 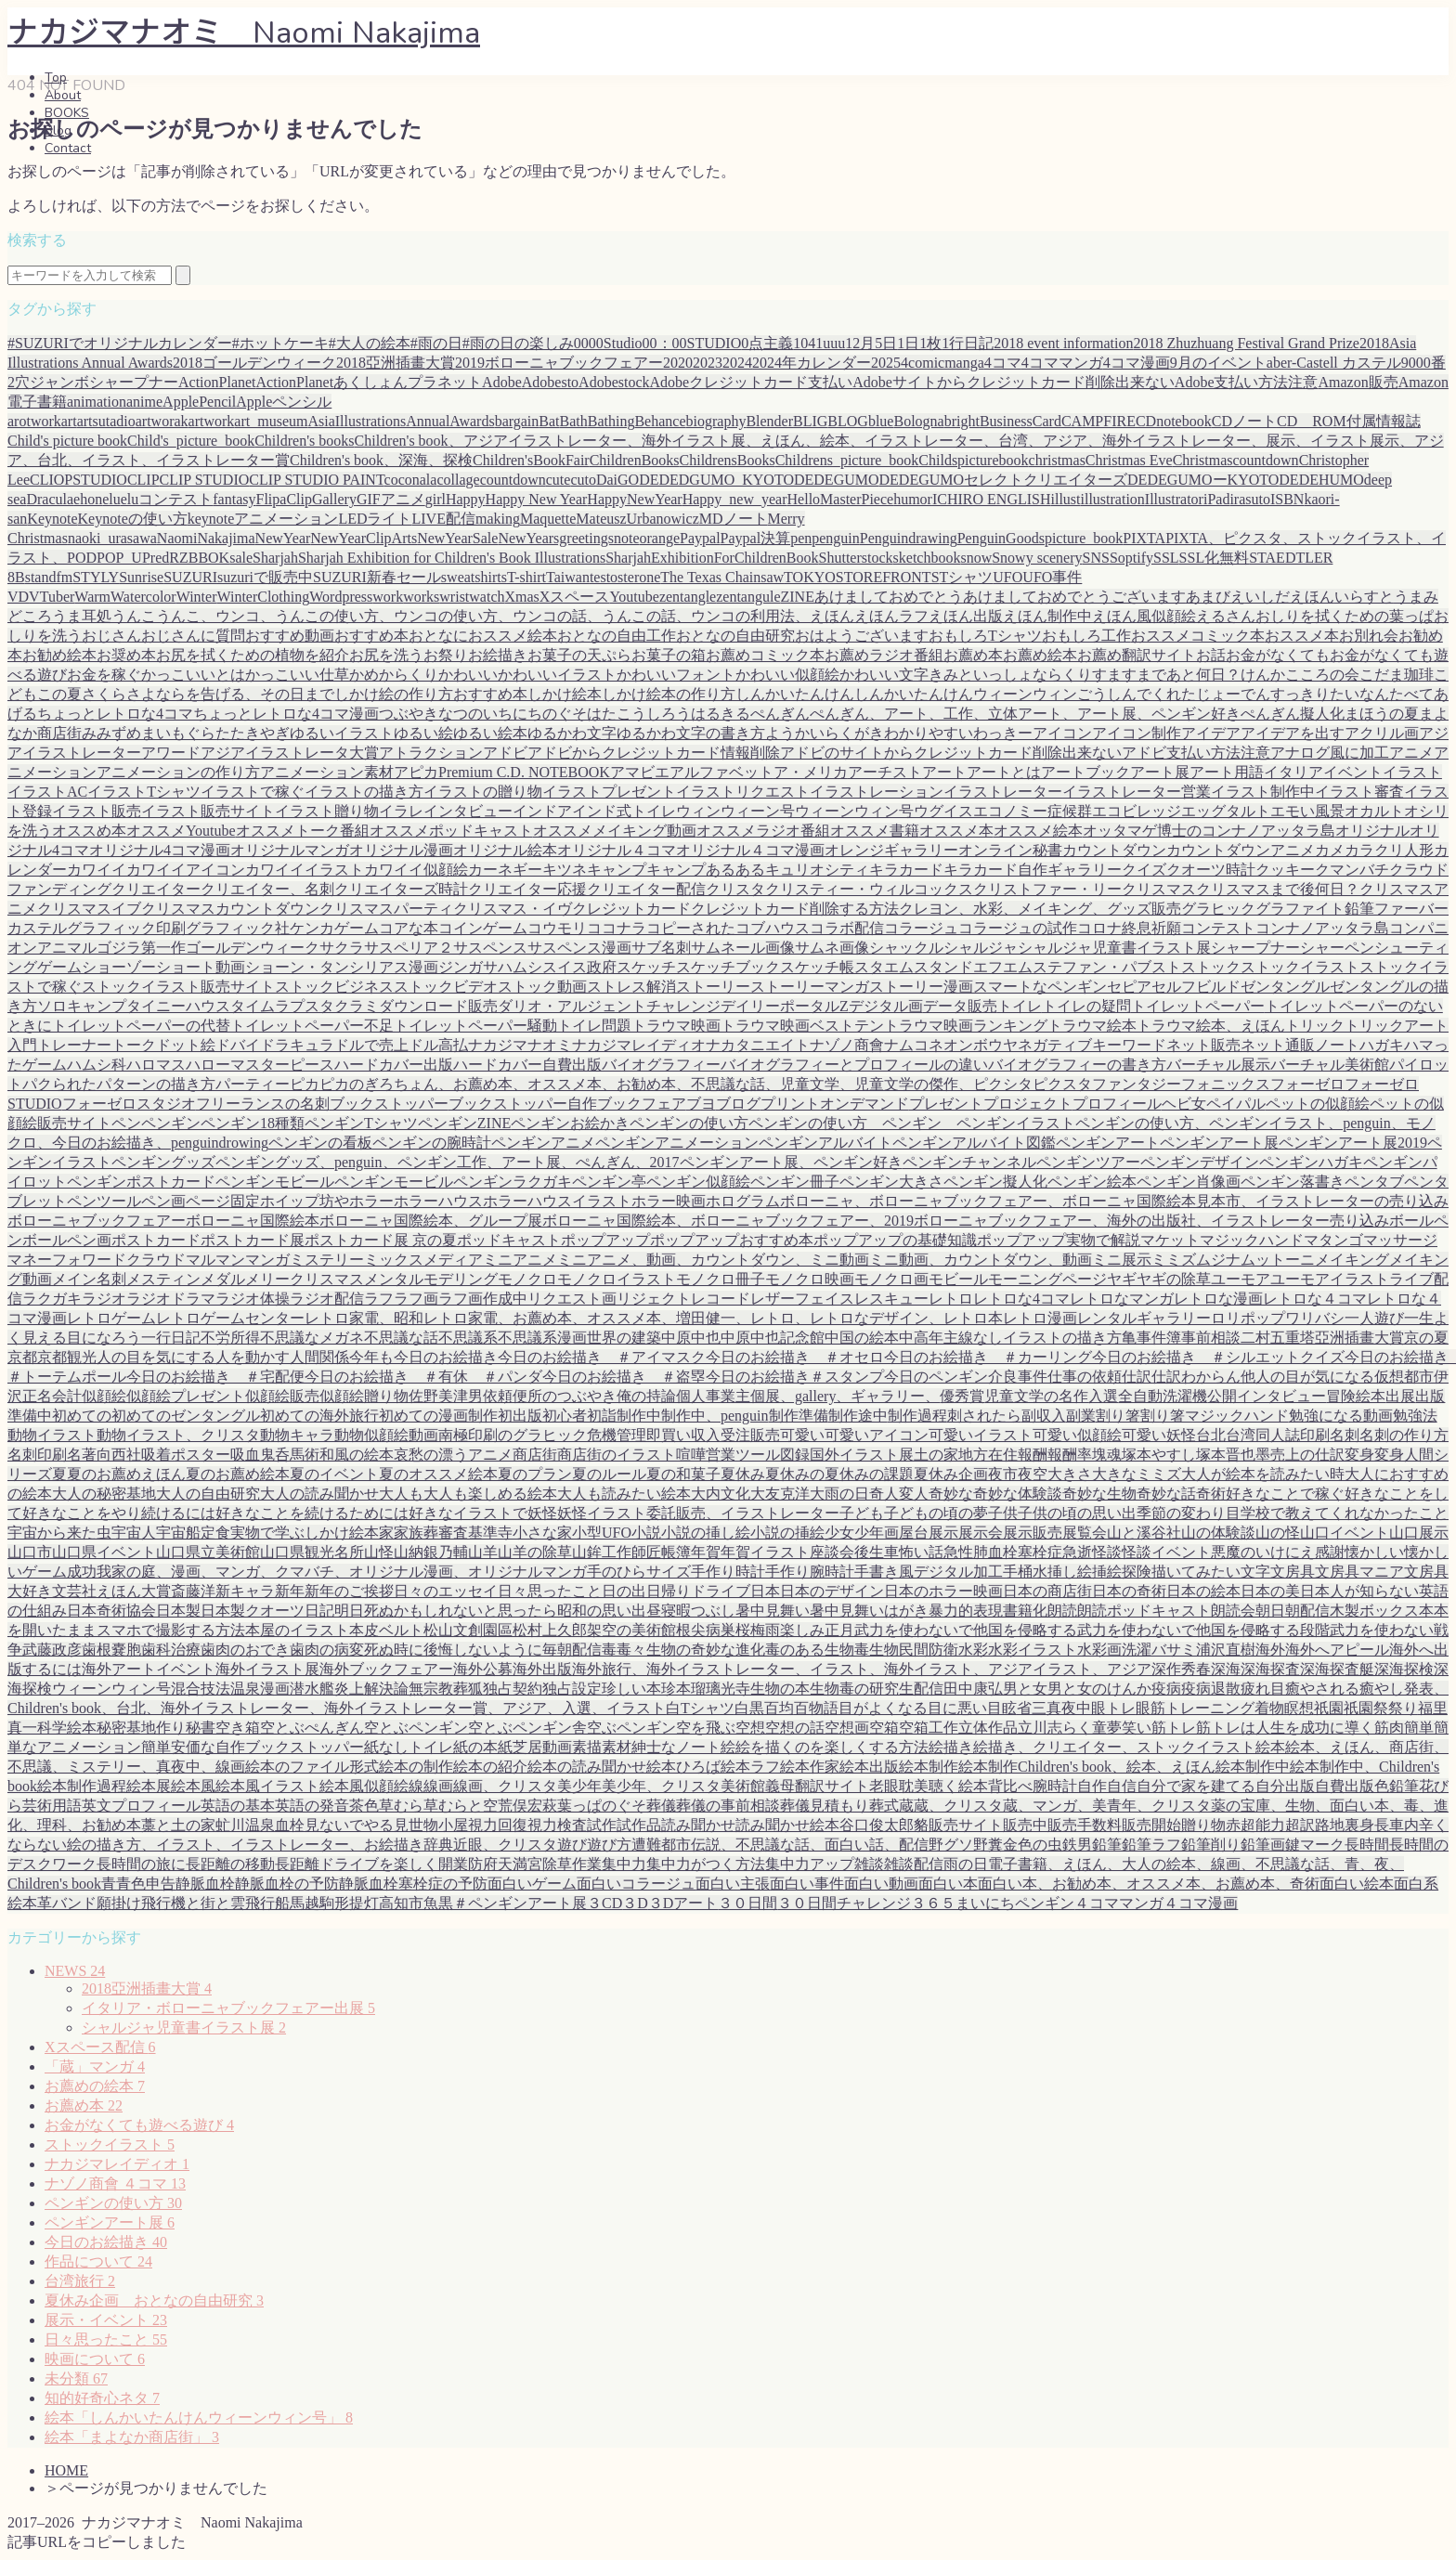 I want to click on トイレットペーパー騒動, so click(x=475, y=1025).